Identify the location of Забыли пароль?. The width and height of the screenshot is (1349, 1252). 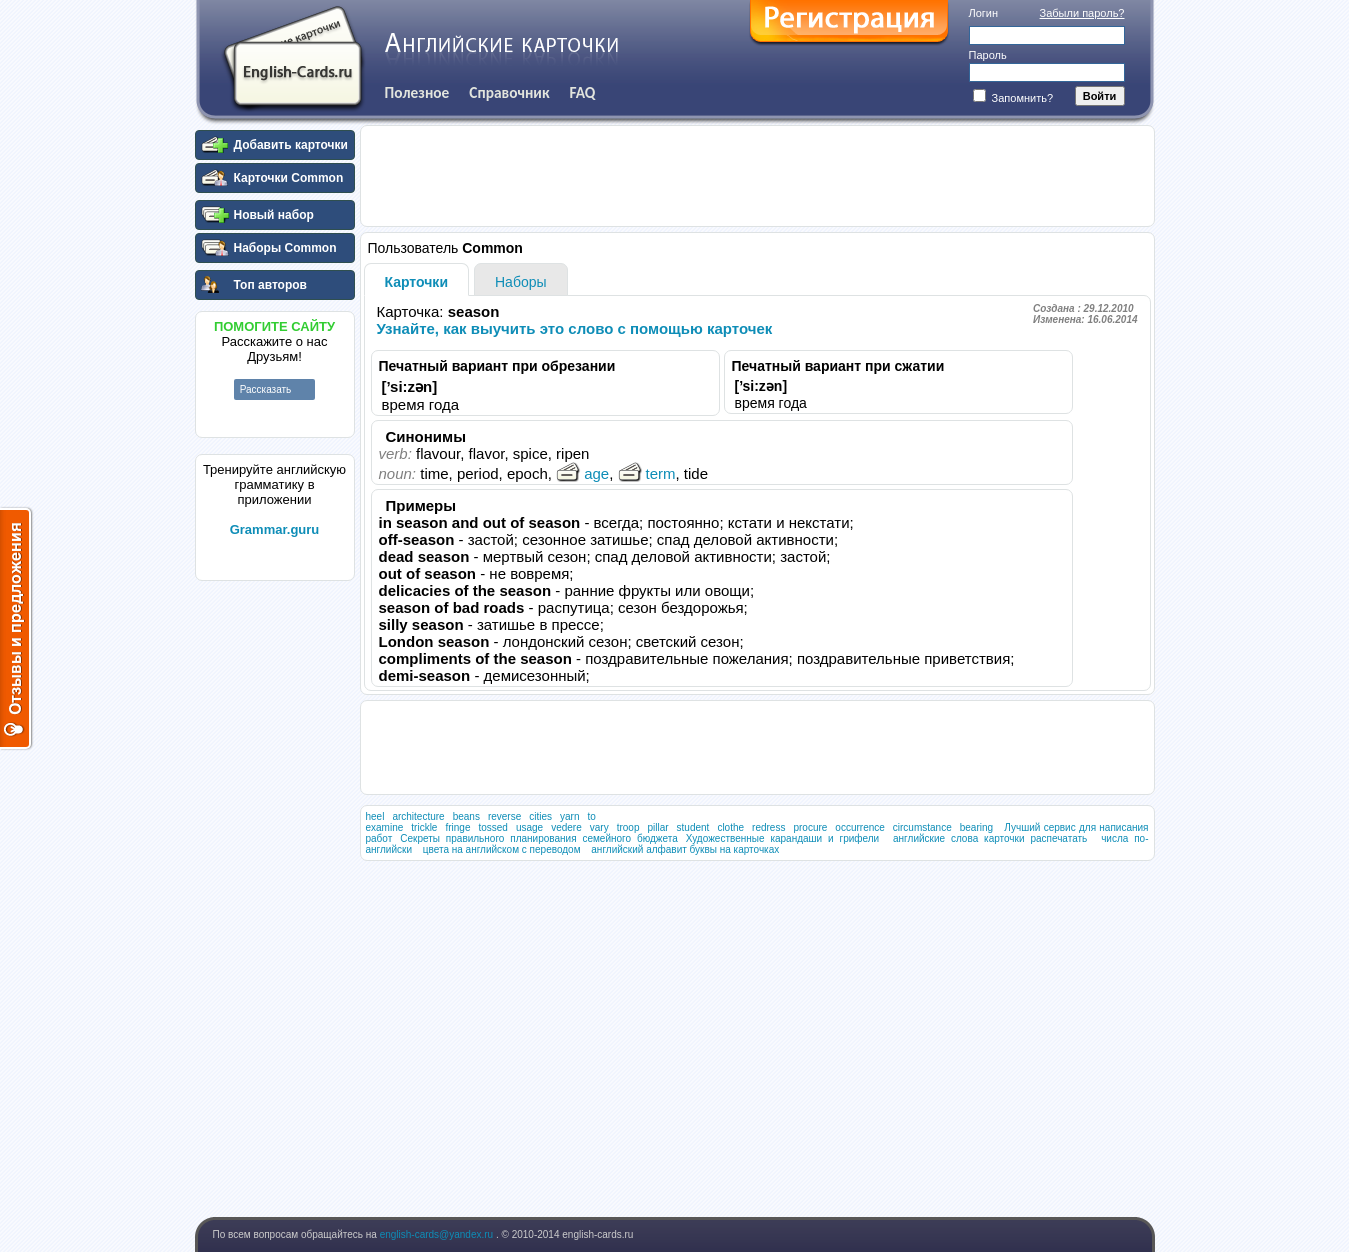
(1082, 13).